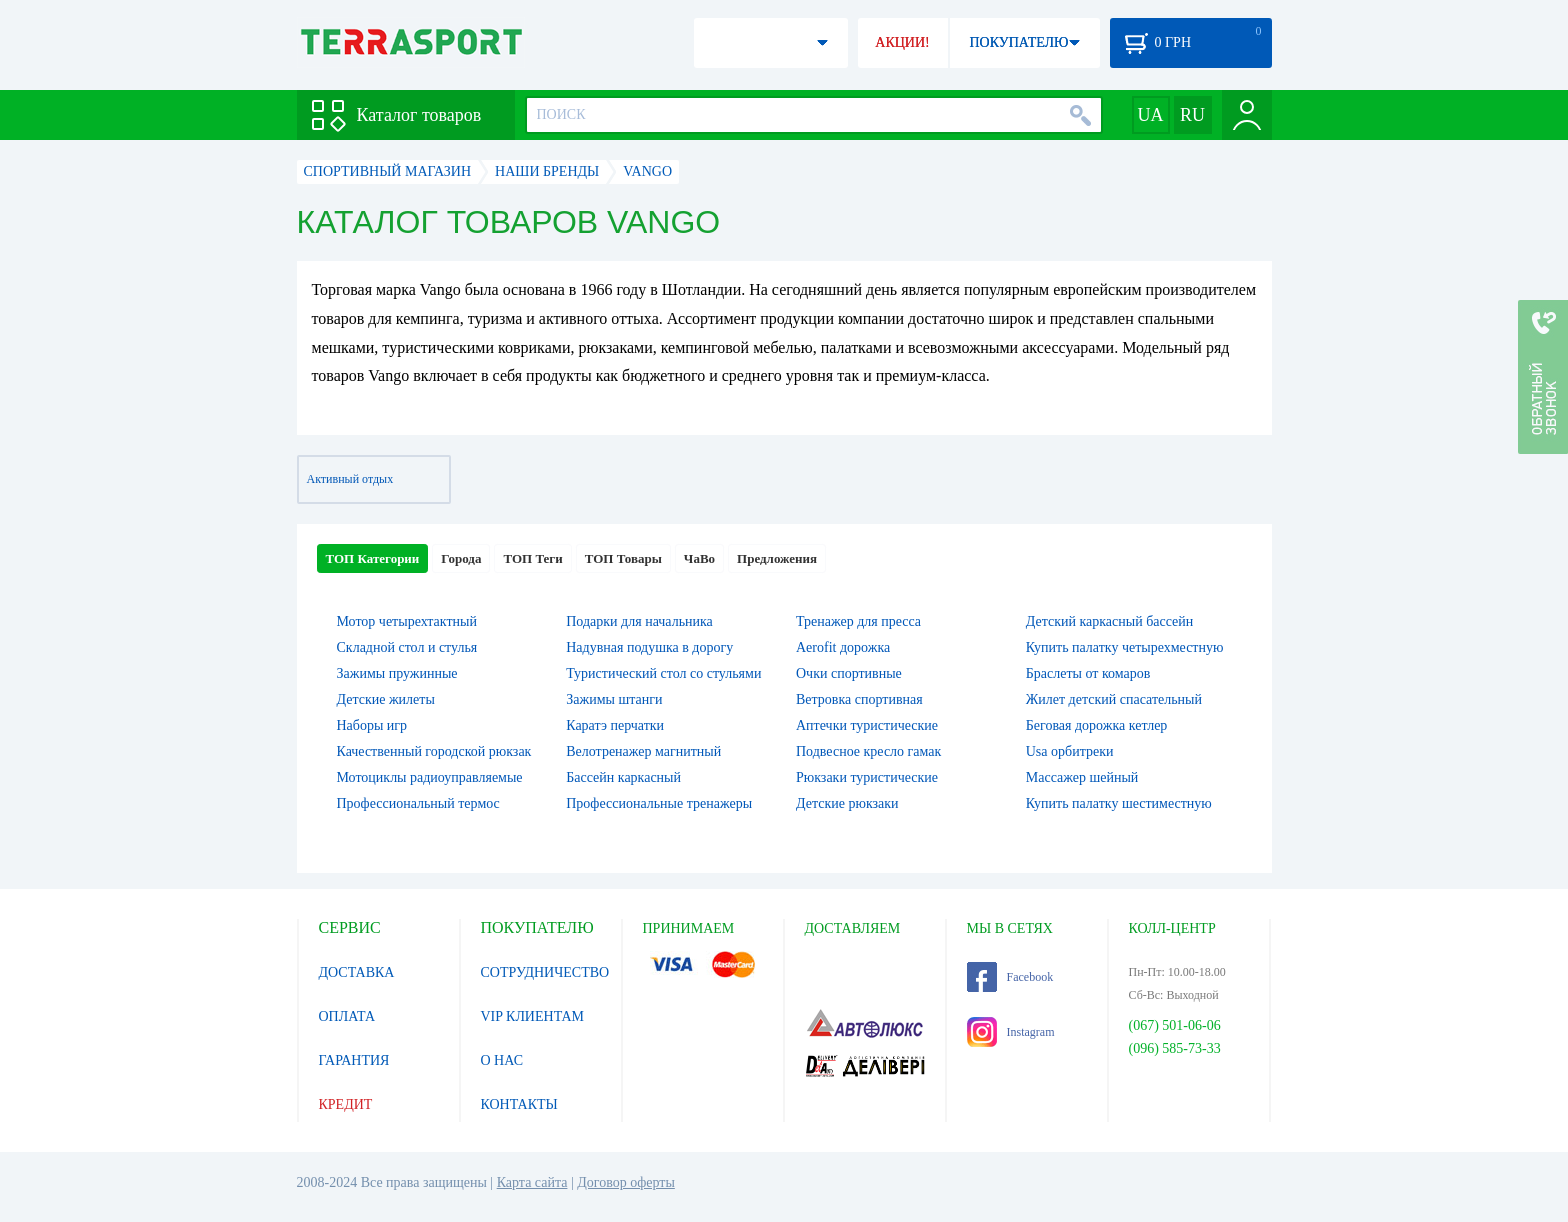  What do you see at coordinates (545, 972) in the screenshot?
I see `СОТРУДНИЧЕСТВО` at bounding box center [545, 972].